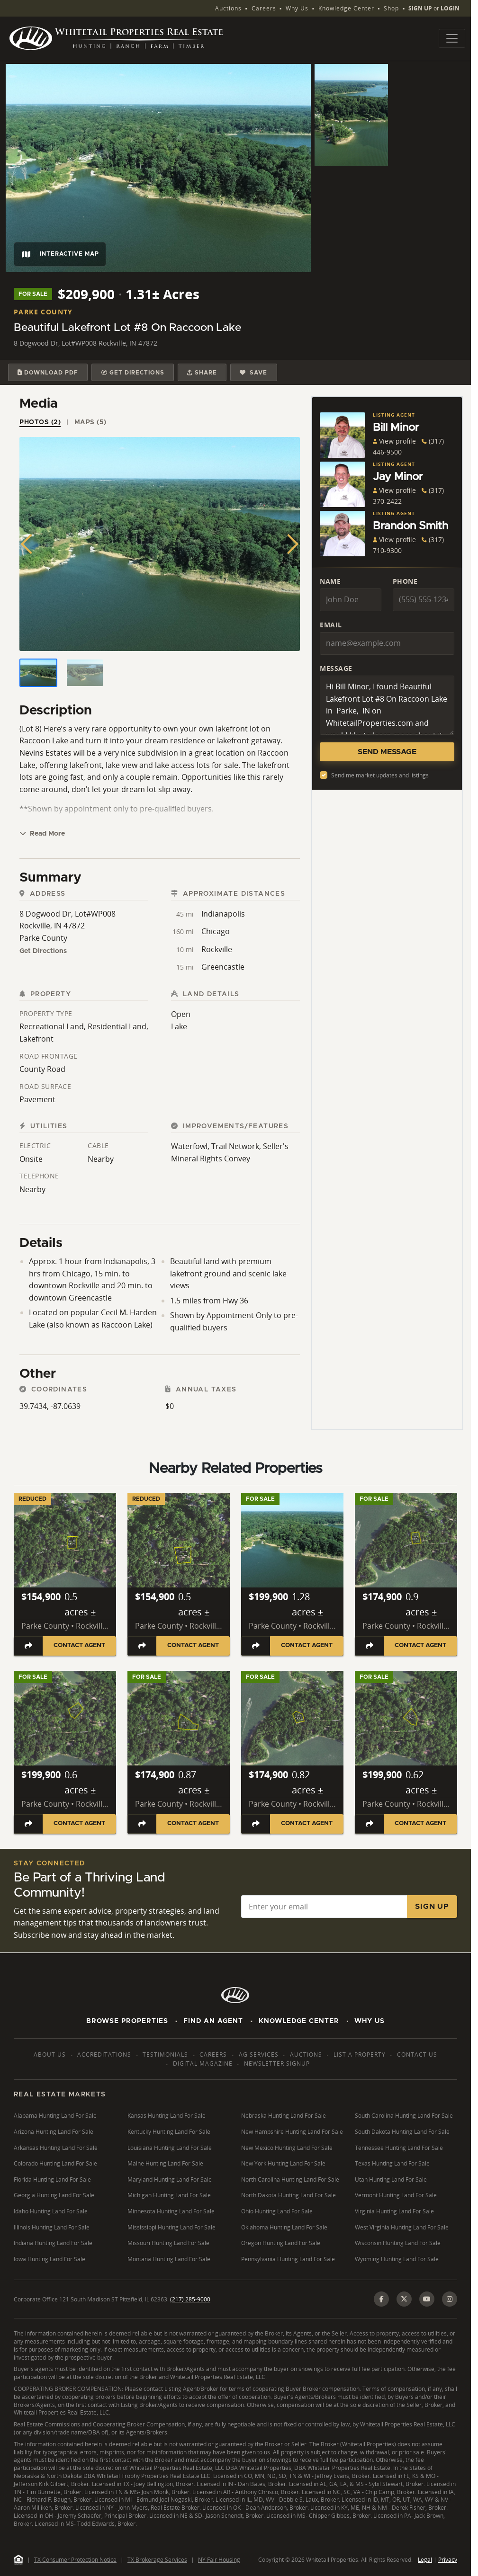 This screenshot has width=478, height=2576. What do you see at coordinates (360, 2054) in the screenshot?
I see `List a Property` at bounding box center [360, 2054].